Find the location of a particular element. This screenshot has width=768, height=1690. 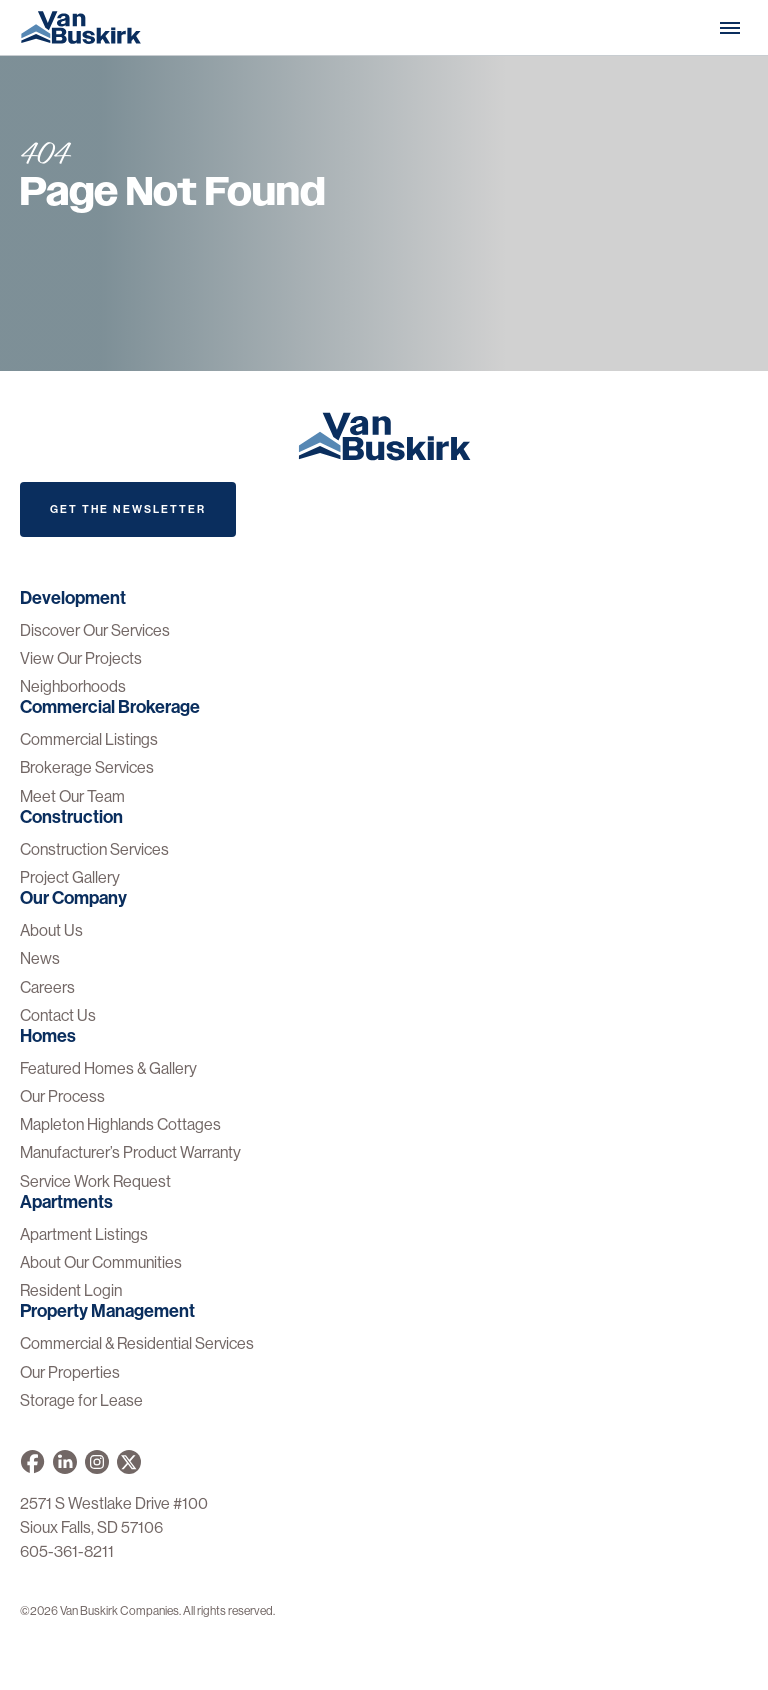

Commercial & Residential Services is located at coordinates (137, 1343).